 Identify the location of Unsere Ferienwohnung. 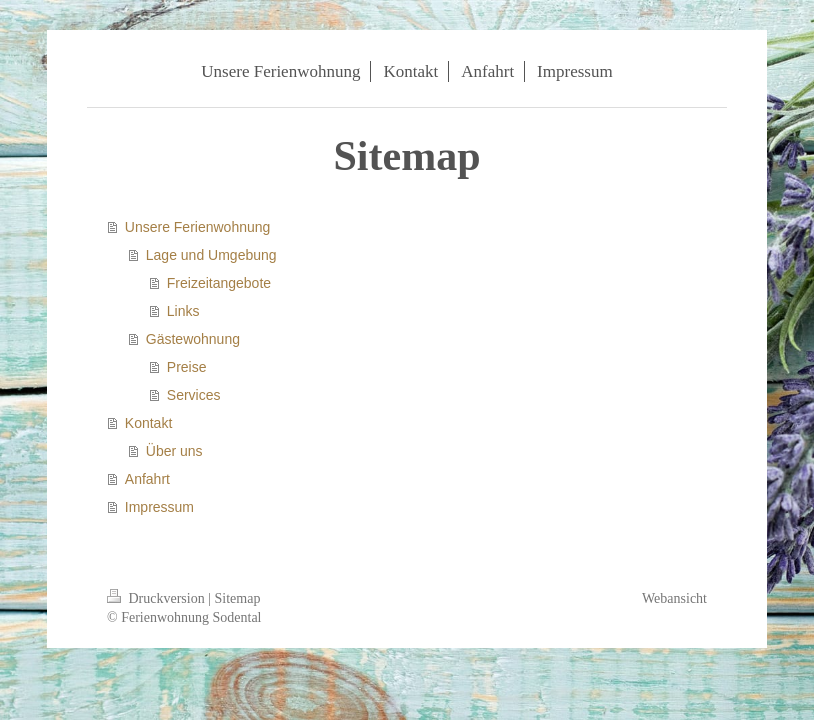
(198, 227).